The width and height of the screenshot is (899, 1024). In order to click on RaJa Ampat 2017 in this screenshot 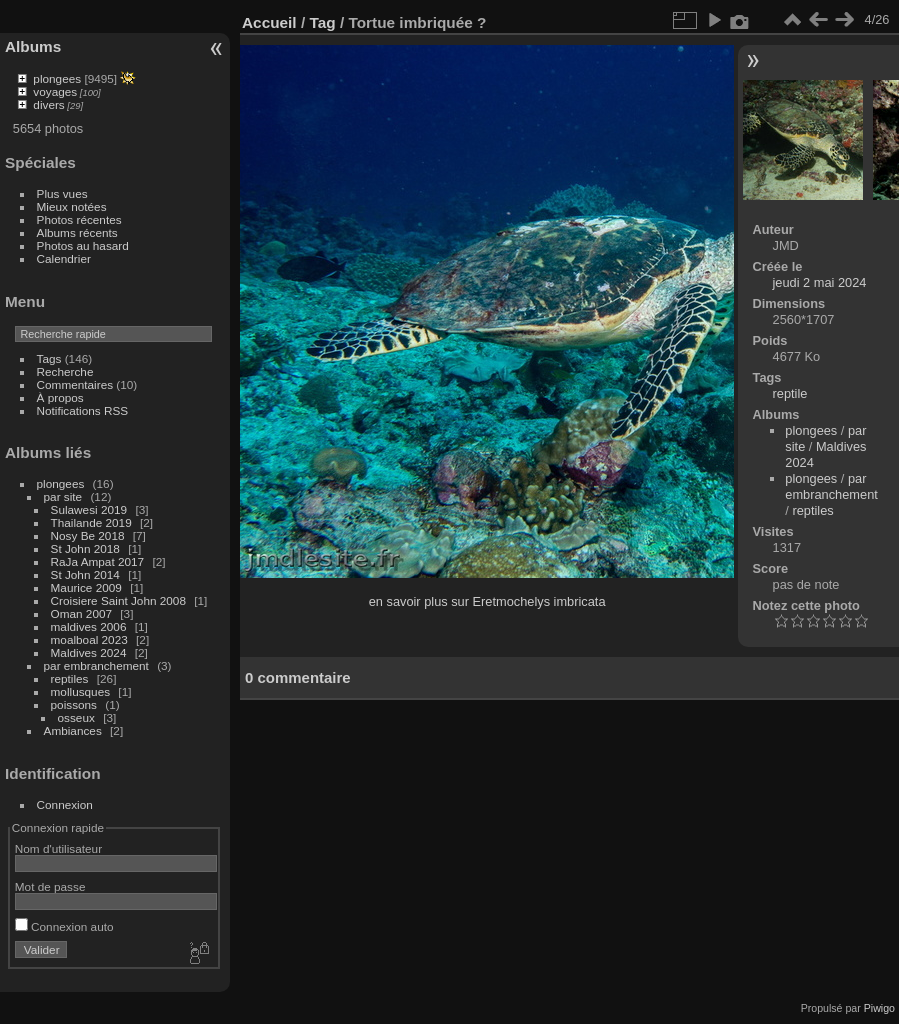, I will do `click(98, 561)`.